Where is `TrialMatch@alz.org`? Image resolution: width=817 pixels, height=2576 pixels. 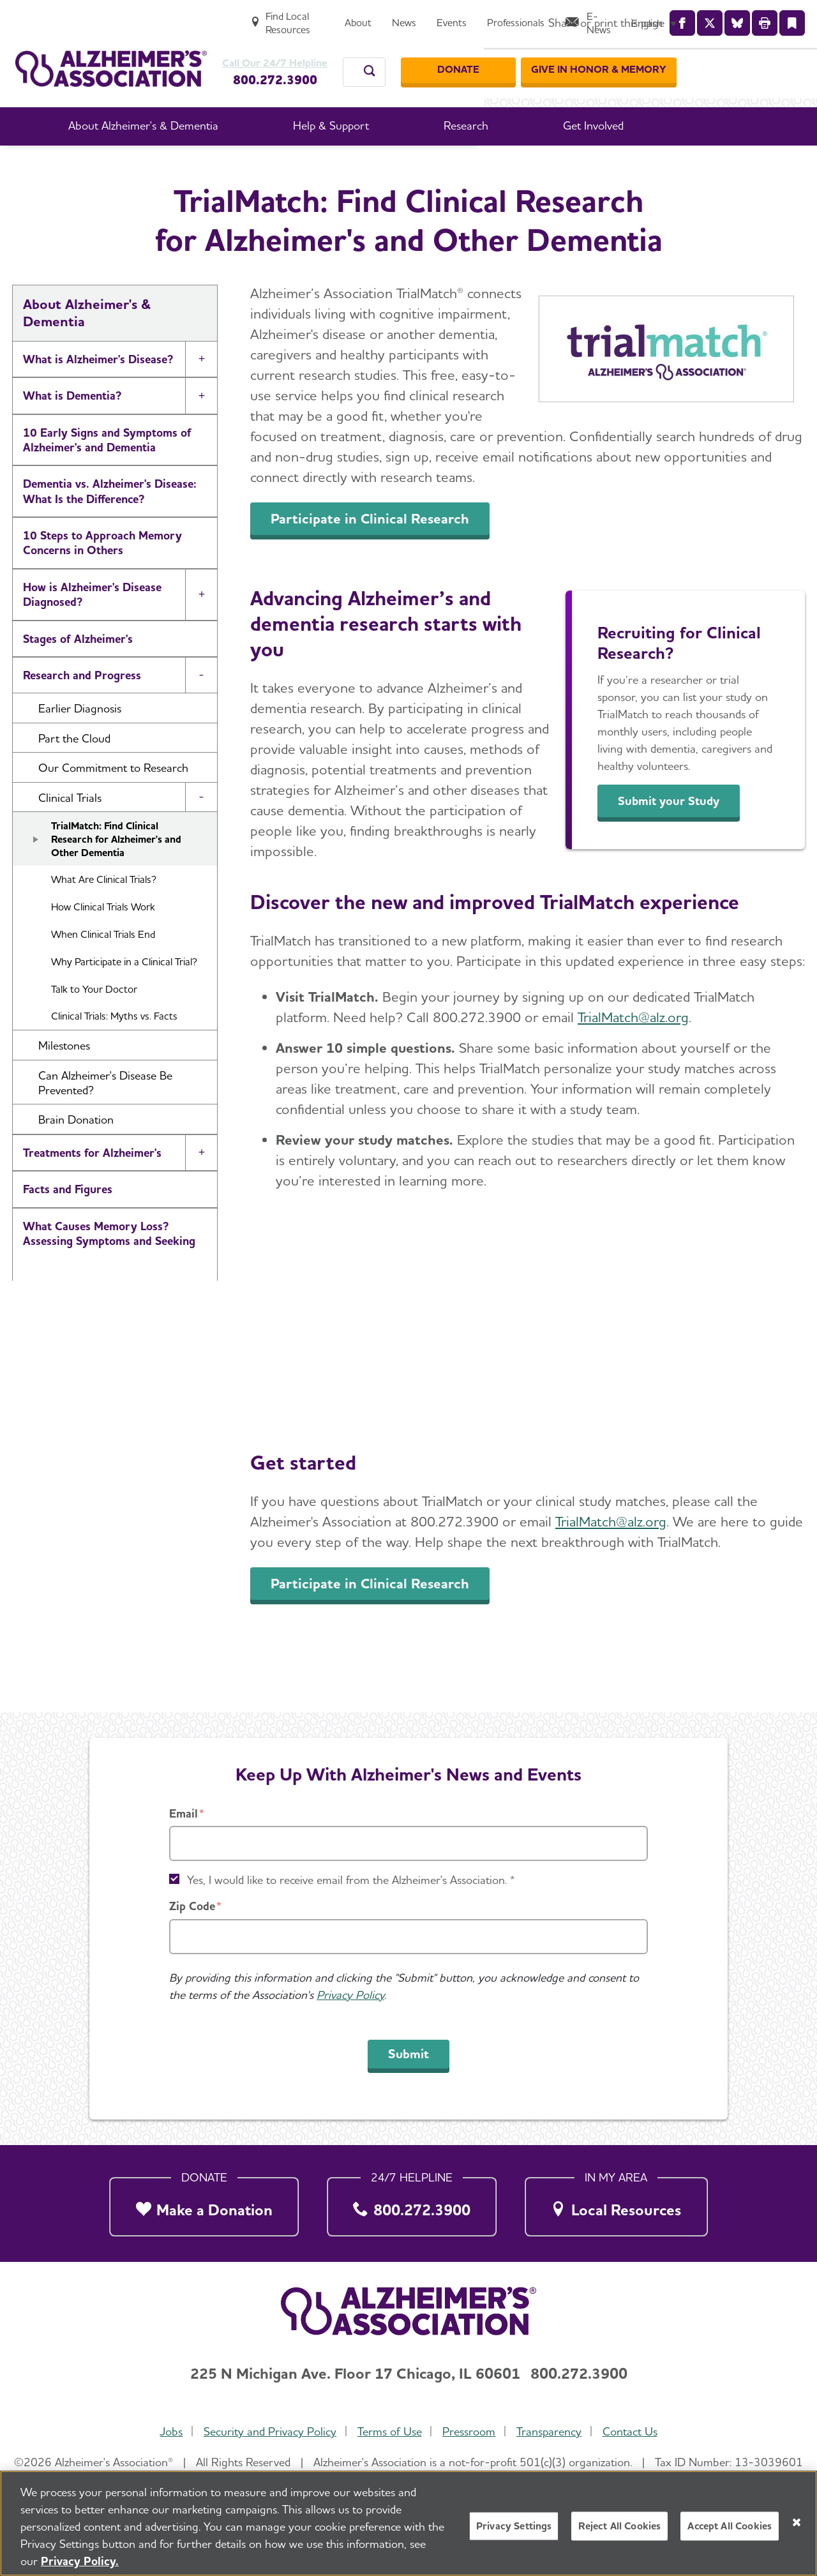 TrialMatch@alz.org is located at coordinates (633, 1051).